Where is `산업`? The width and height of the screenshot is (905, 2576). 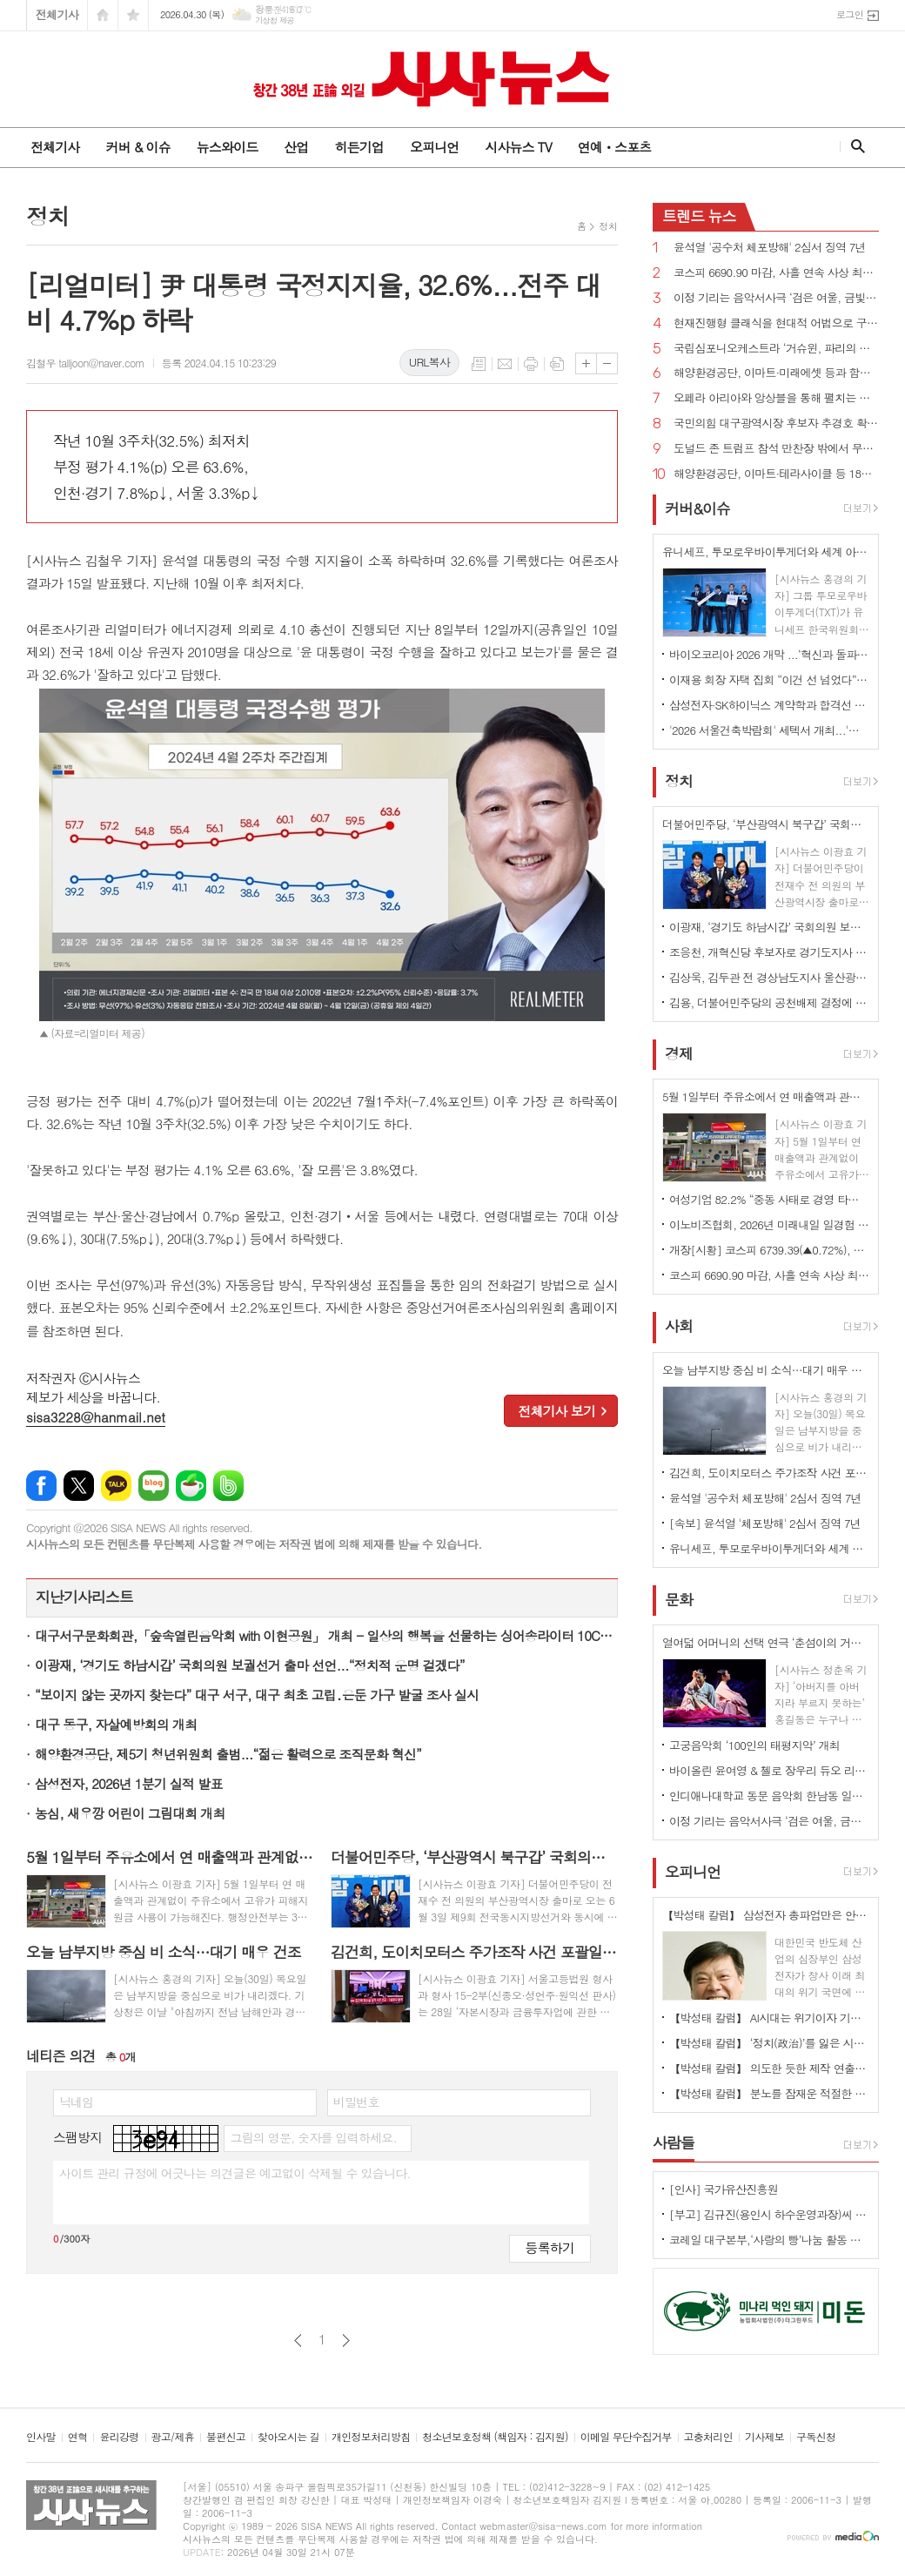
산업 is located at coordinates (296, 147).